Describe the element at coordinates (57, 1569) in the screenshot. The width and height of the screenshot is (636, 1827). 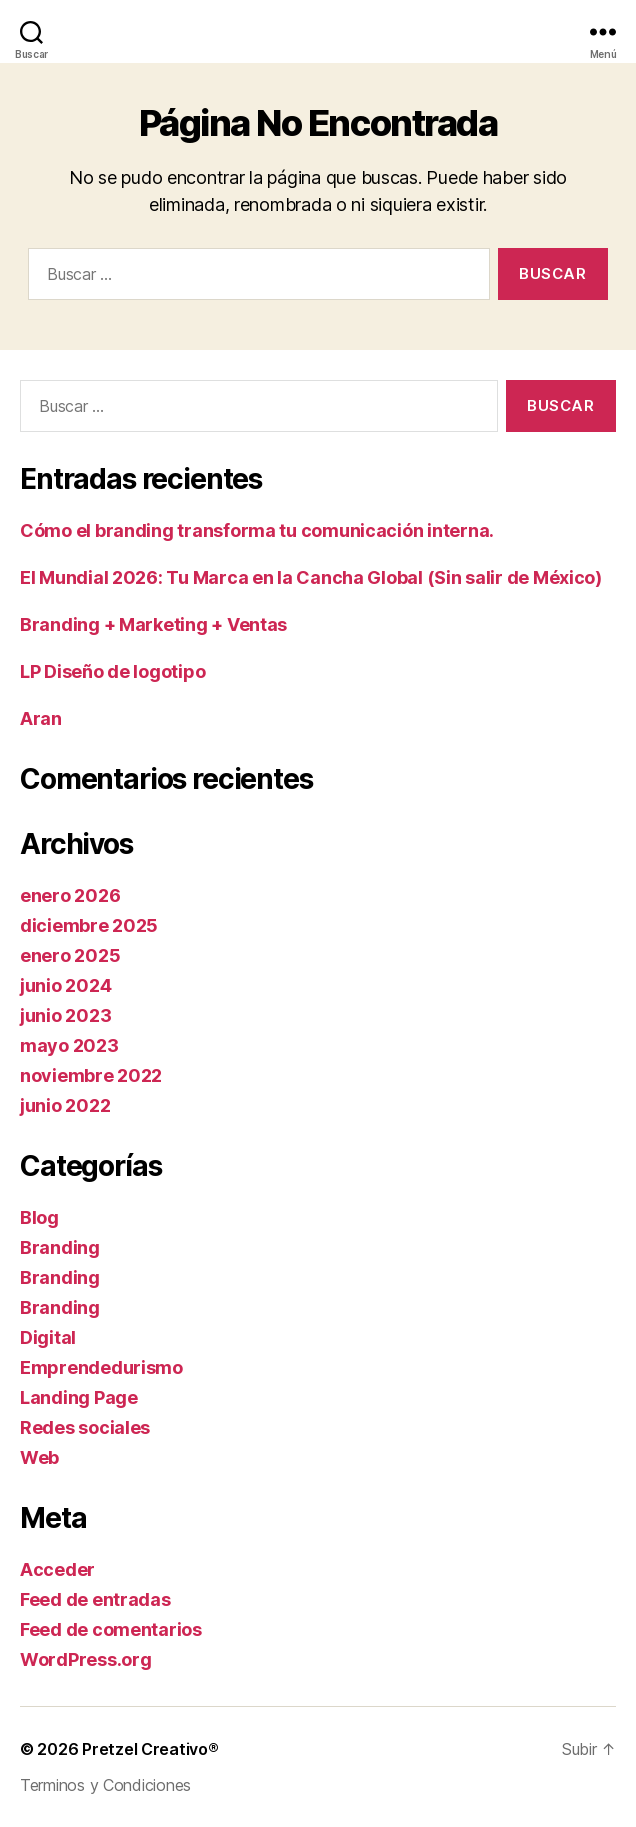
I see `Acceder` at that location.